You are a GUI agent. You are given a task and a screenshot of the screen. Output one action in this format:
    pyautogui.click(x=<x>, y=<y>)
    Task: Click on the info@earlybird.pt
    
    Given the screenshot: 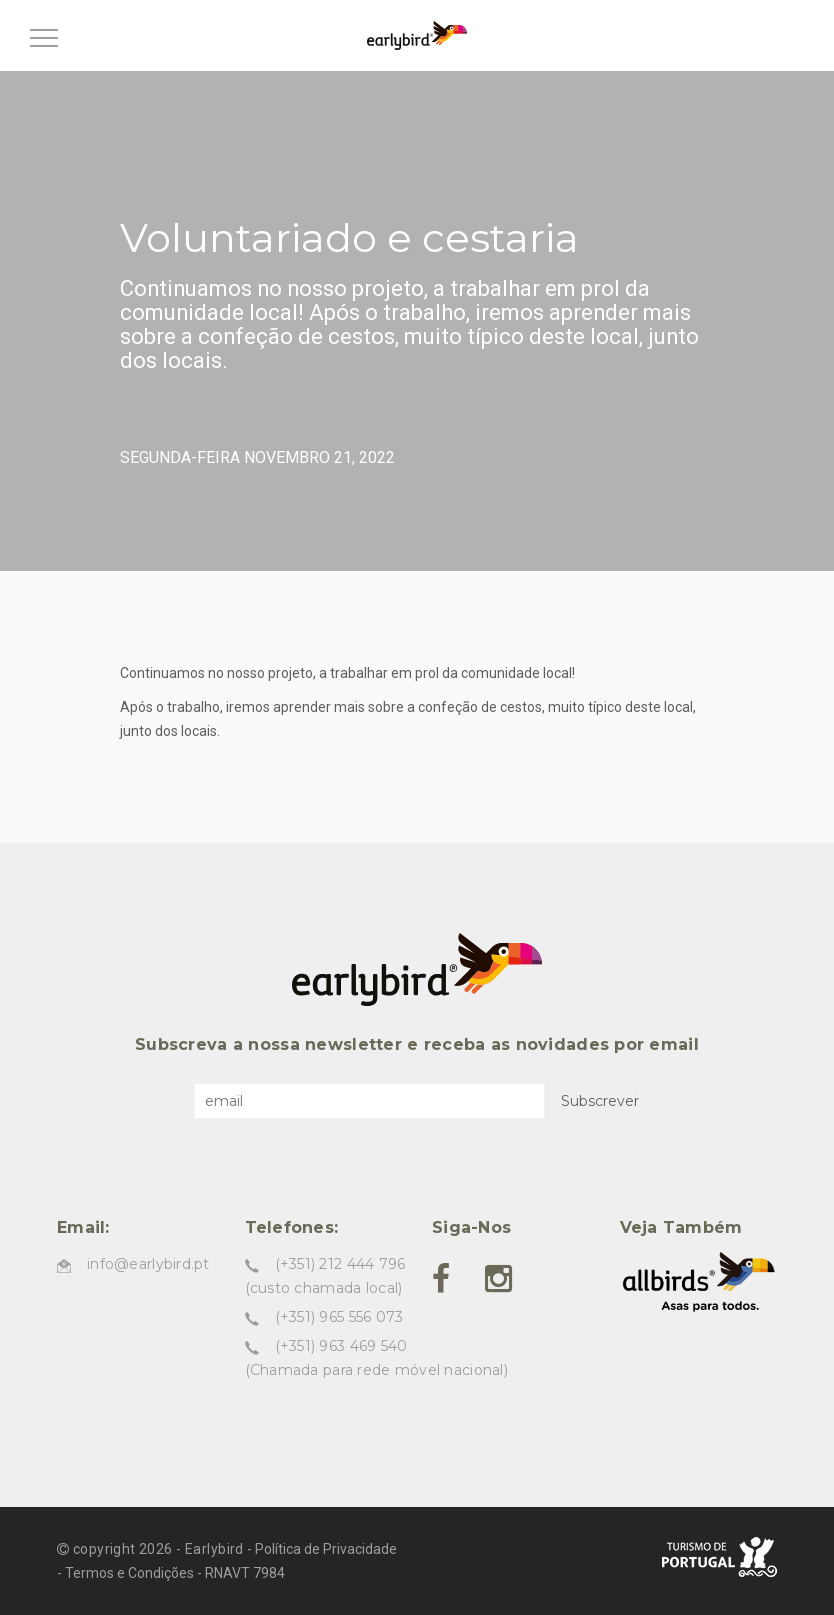 What is the action you would take?
    pyautogui.click(x=148, y=1264)
    